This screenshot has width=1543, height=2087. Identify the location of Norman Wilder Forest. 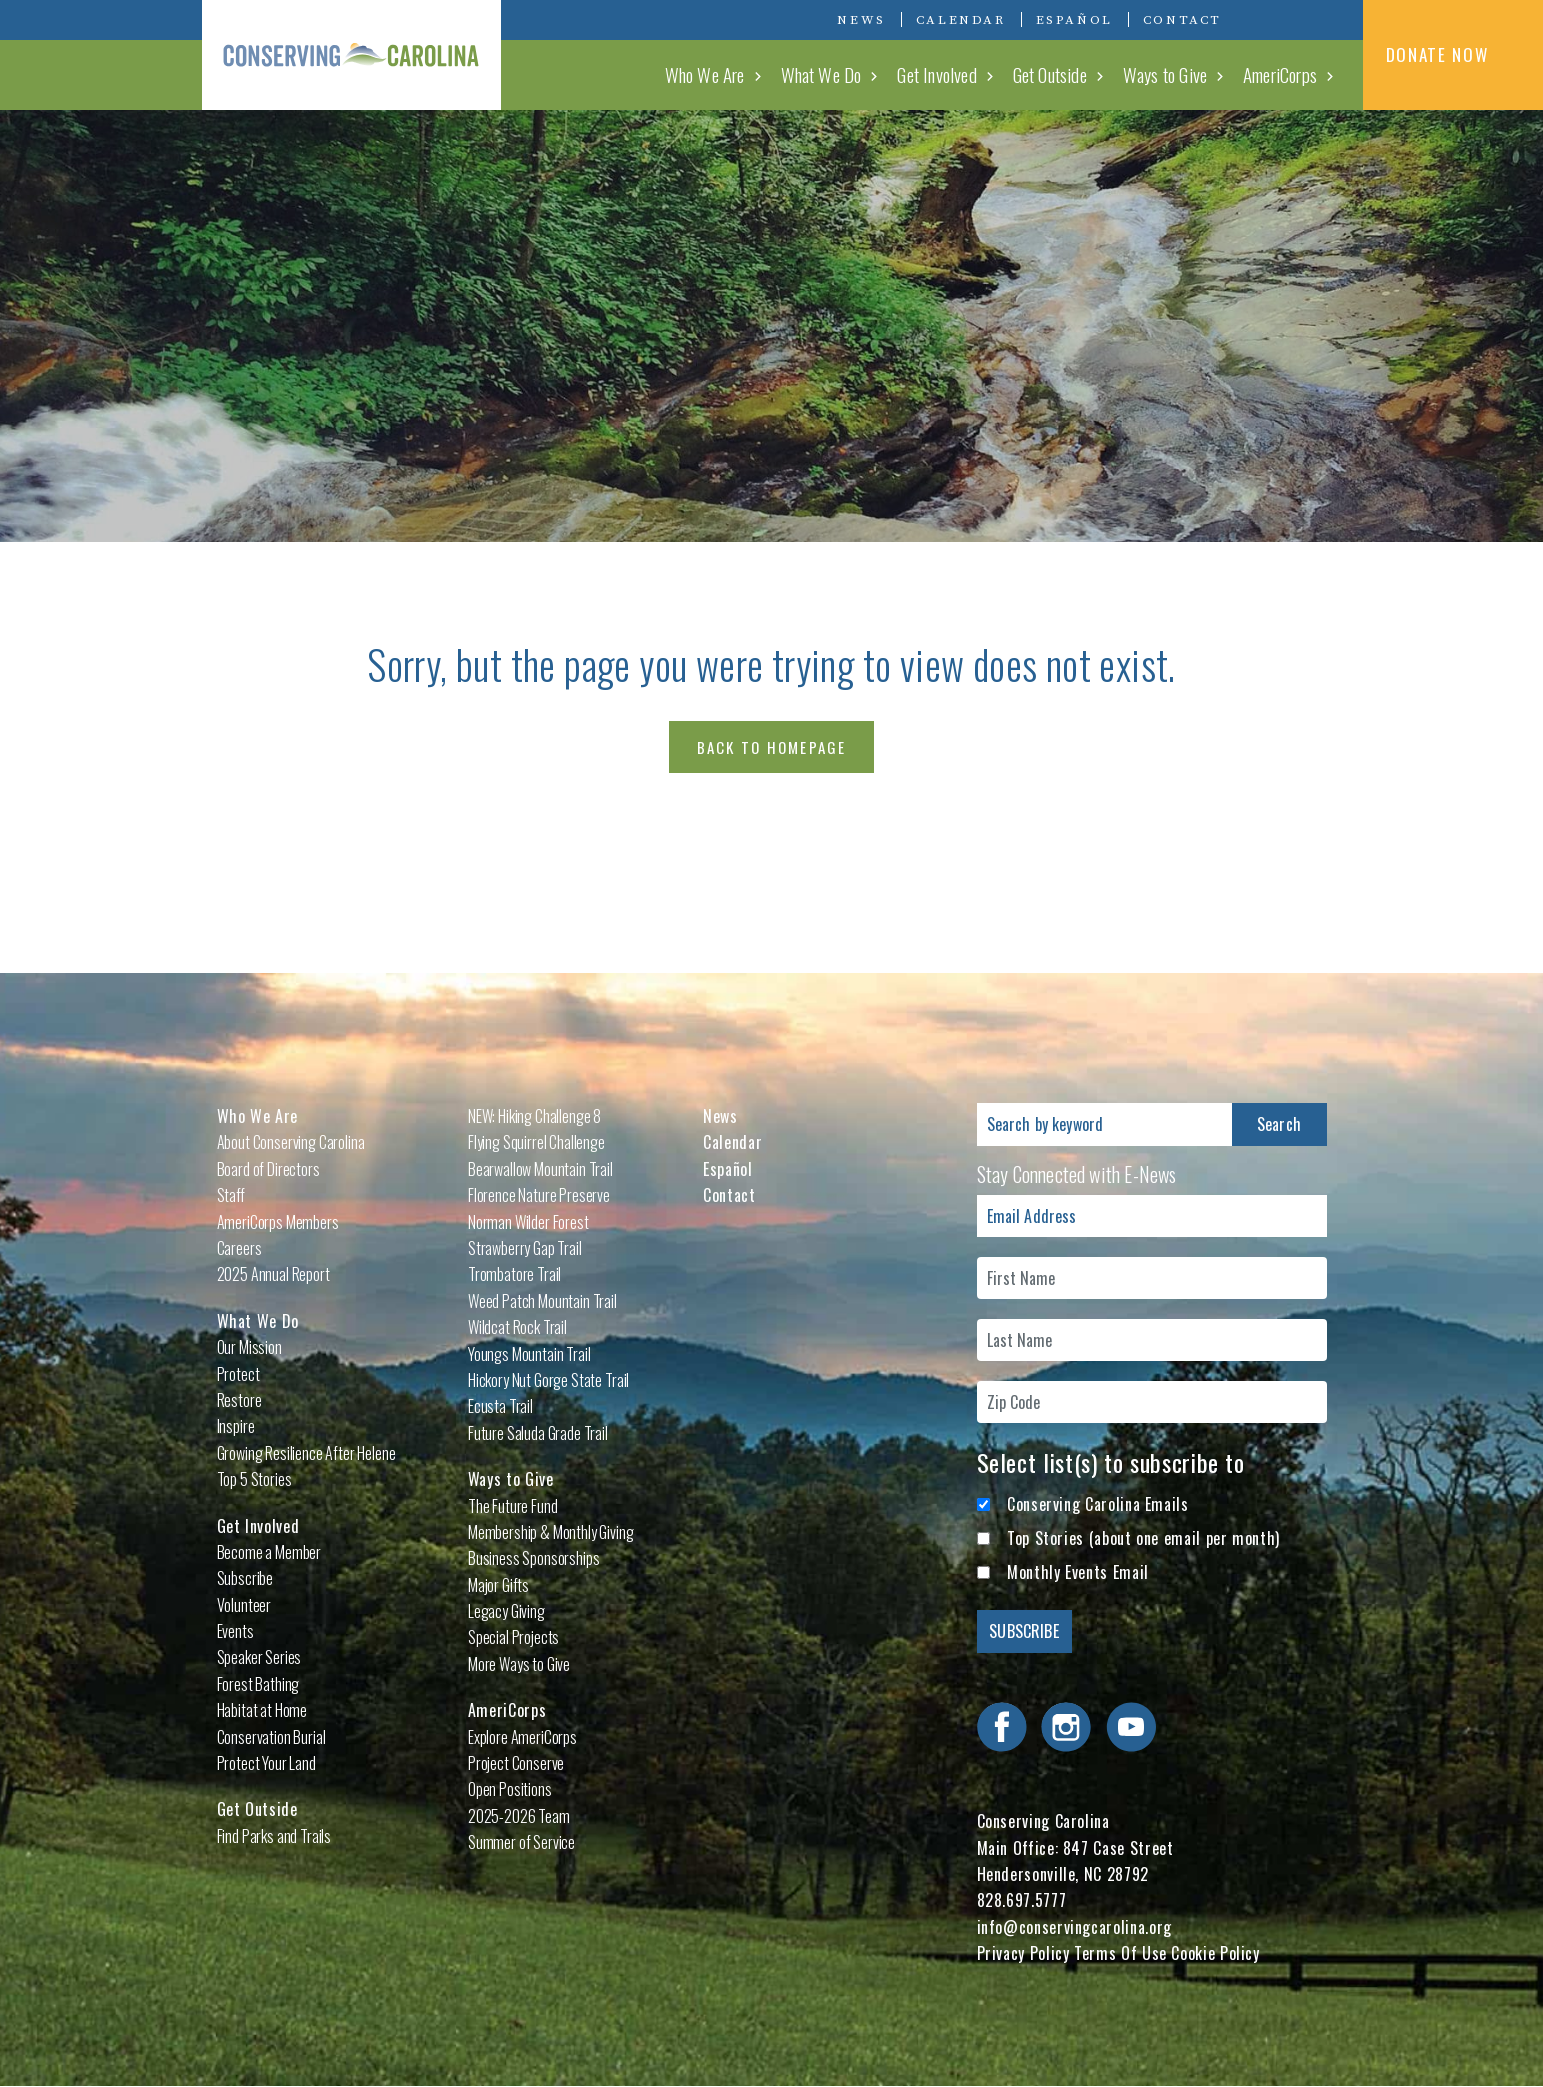
(528, 1222).